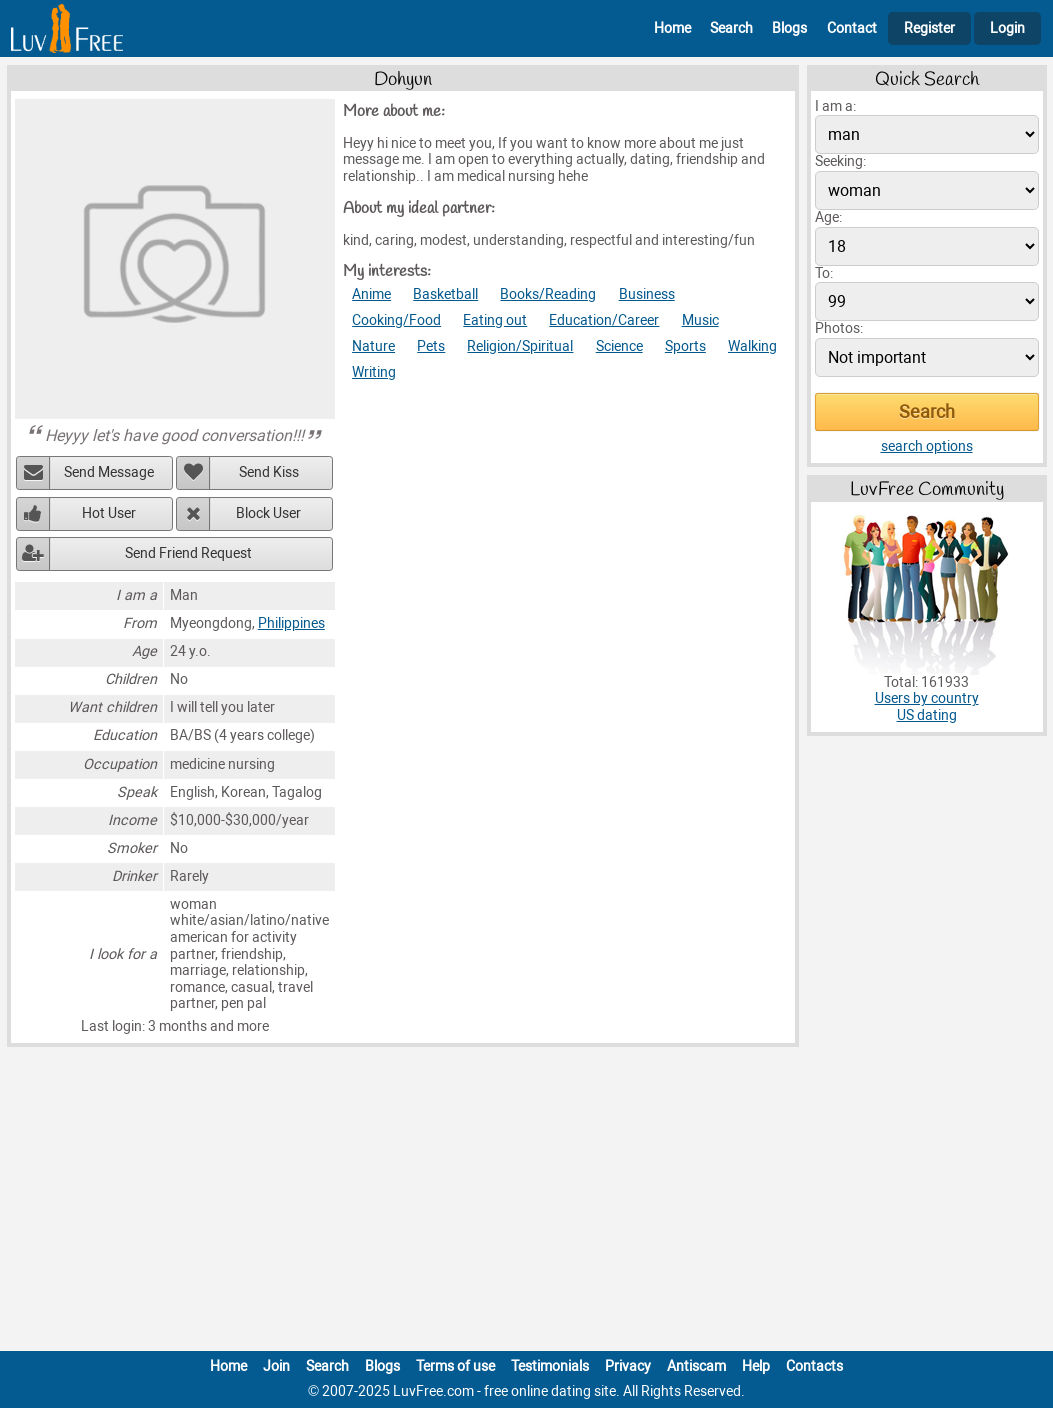 The height and width of the screenshot is (1408, 1053). Describe the element at coordinates (520, 346) in the screenshot. I see `Religion/Spiritual` at that location.